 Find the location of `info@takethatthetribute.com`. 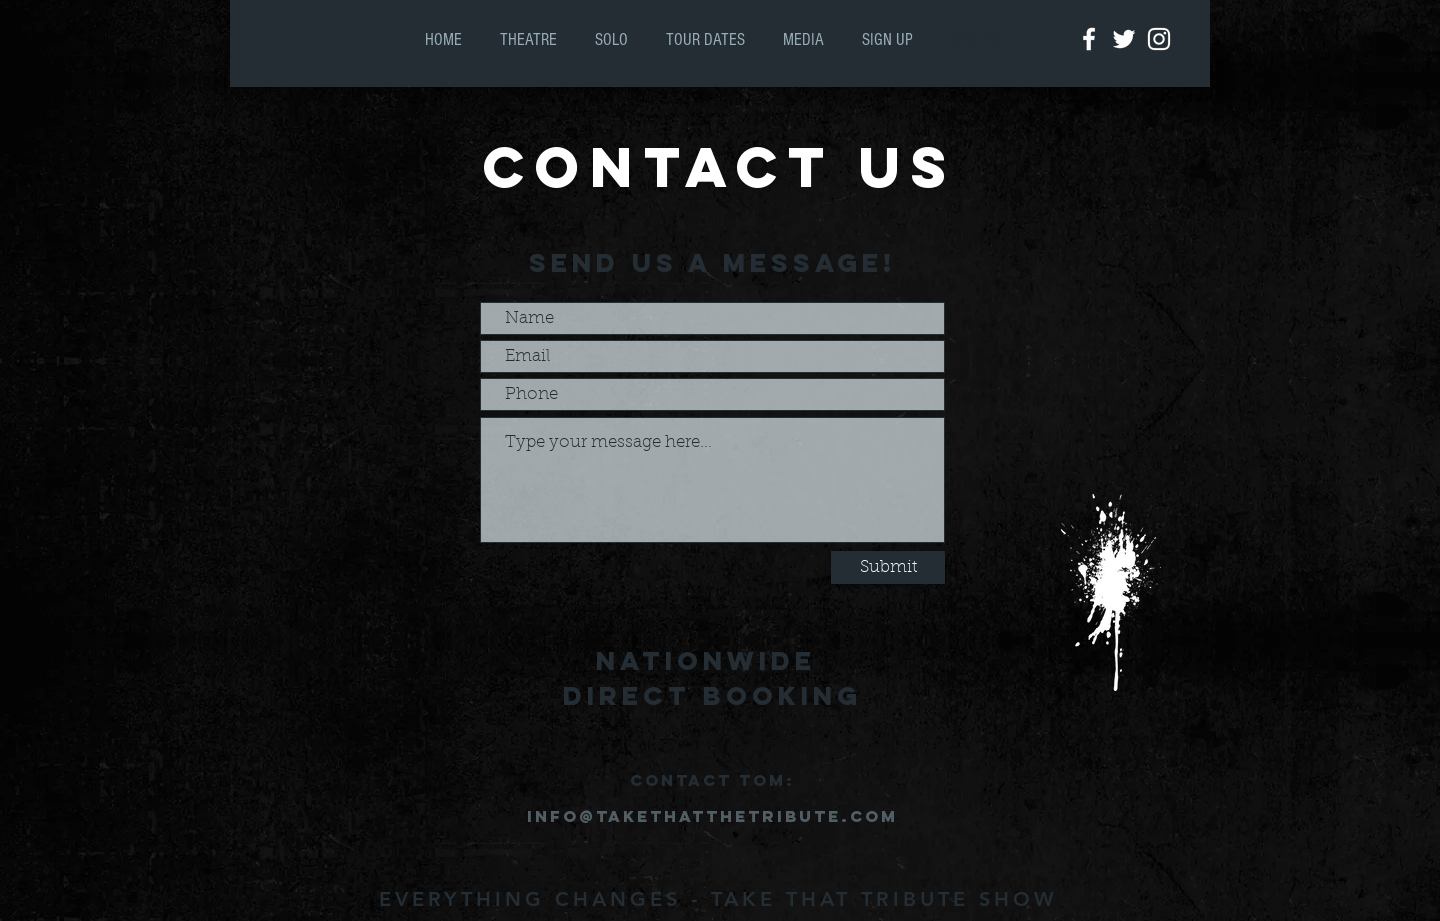

info@takethatthetribute.com is located at coordinates (712, 816).